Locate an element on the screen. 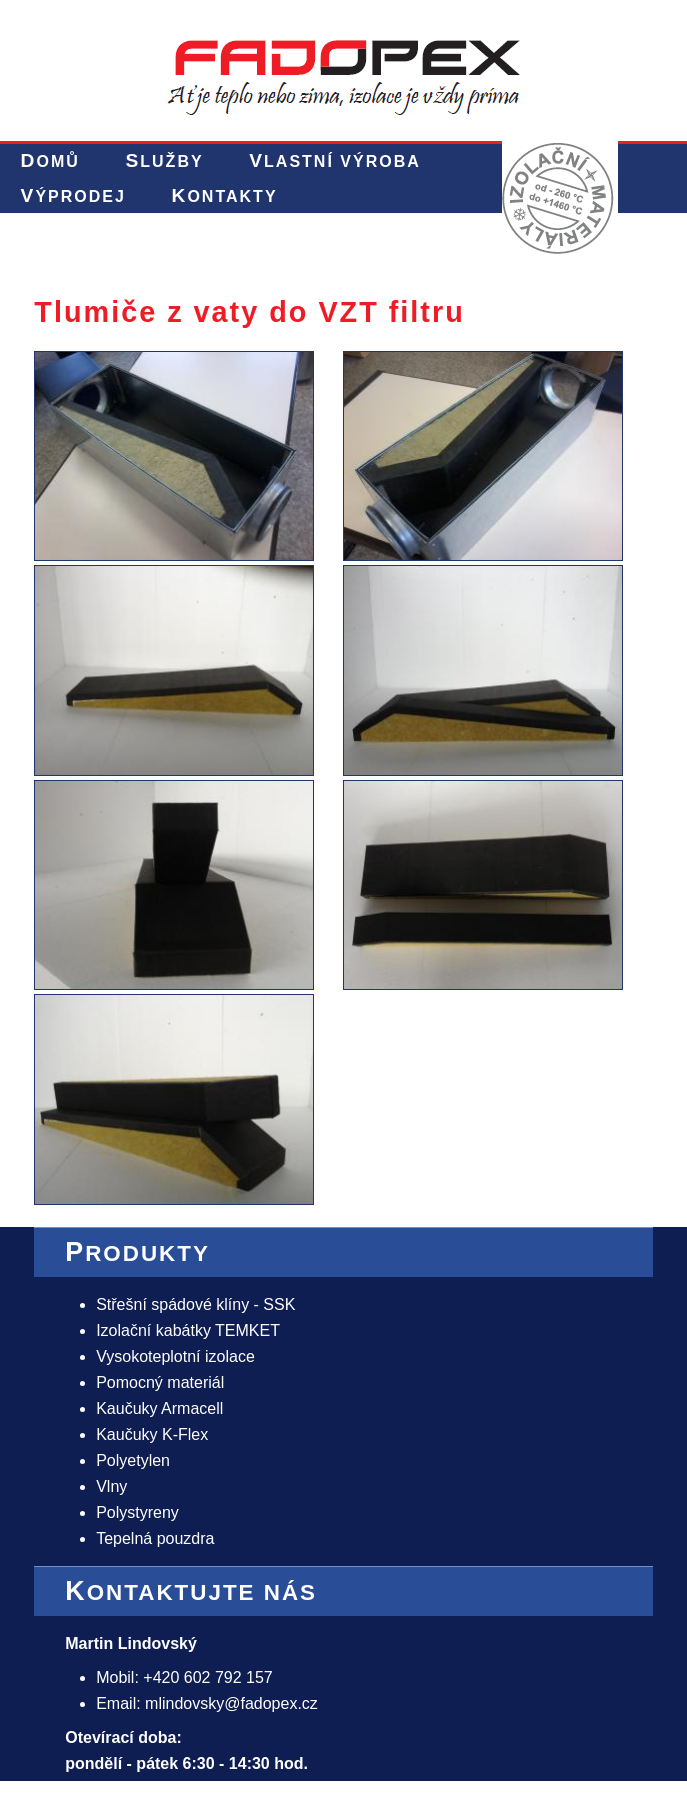 This screenshot has height=1813, width=687. Střešní spádové klíny - SSK is located at coordinates (195, 1304).